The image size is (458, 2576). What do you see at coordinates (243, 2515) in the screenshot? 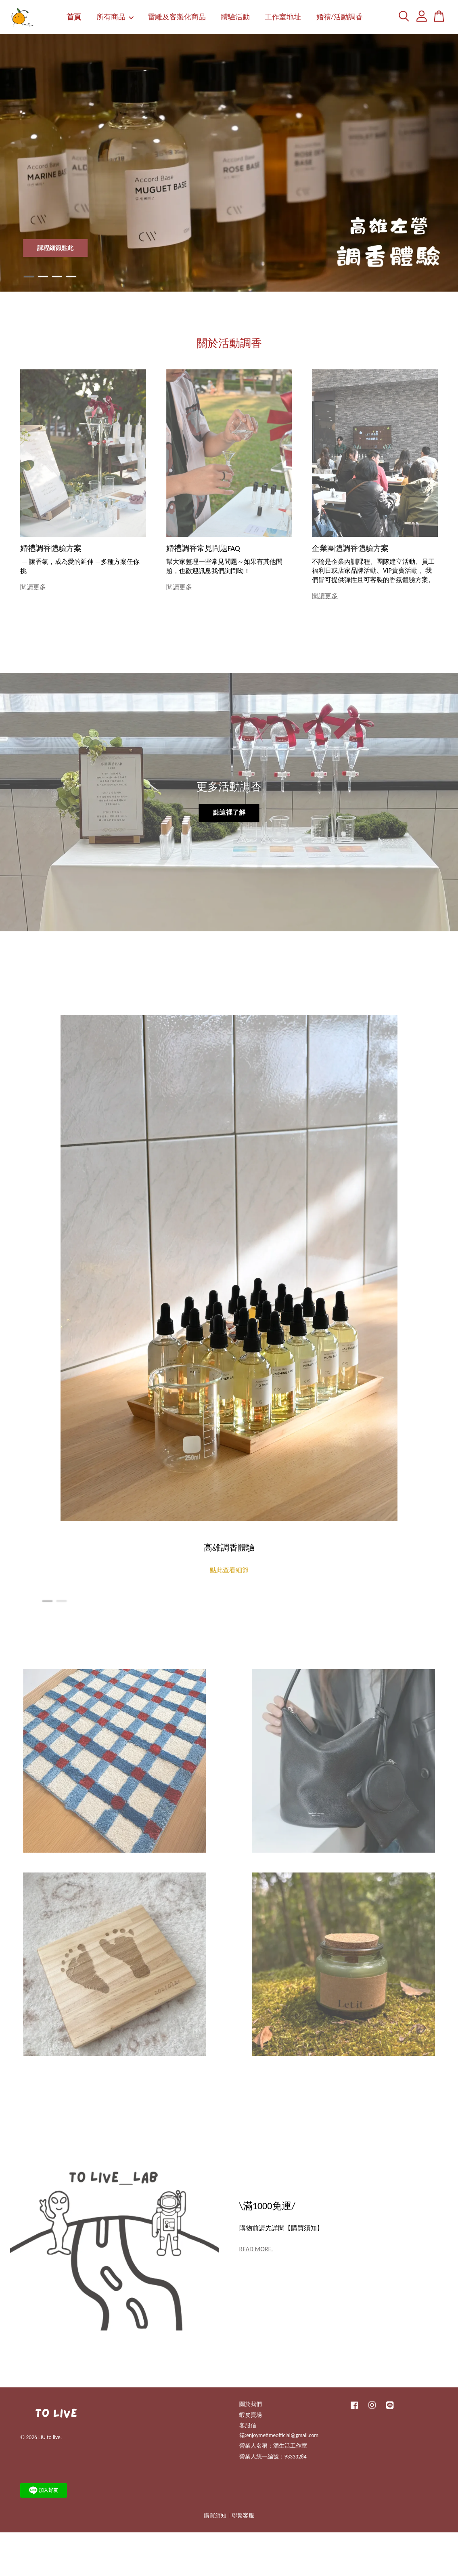
I see `聯繫客服` at bounding box center [243, 2515].